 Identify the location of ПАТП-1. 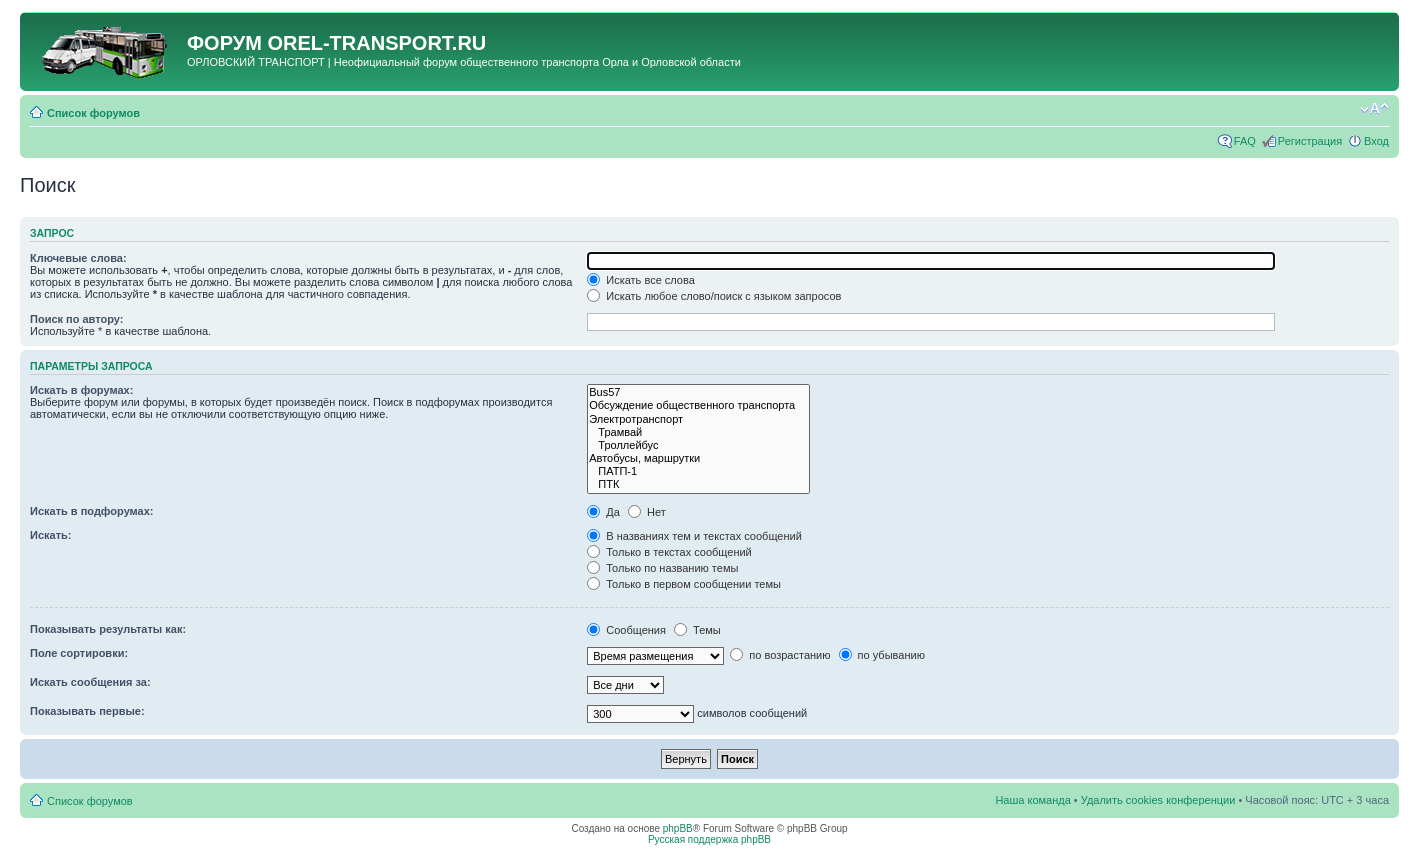
(698, 471).